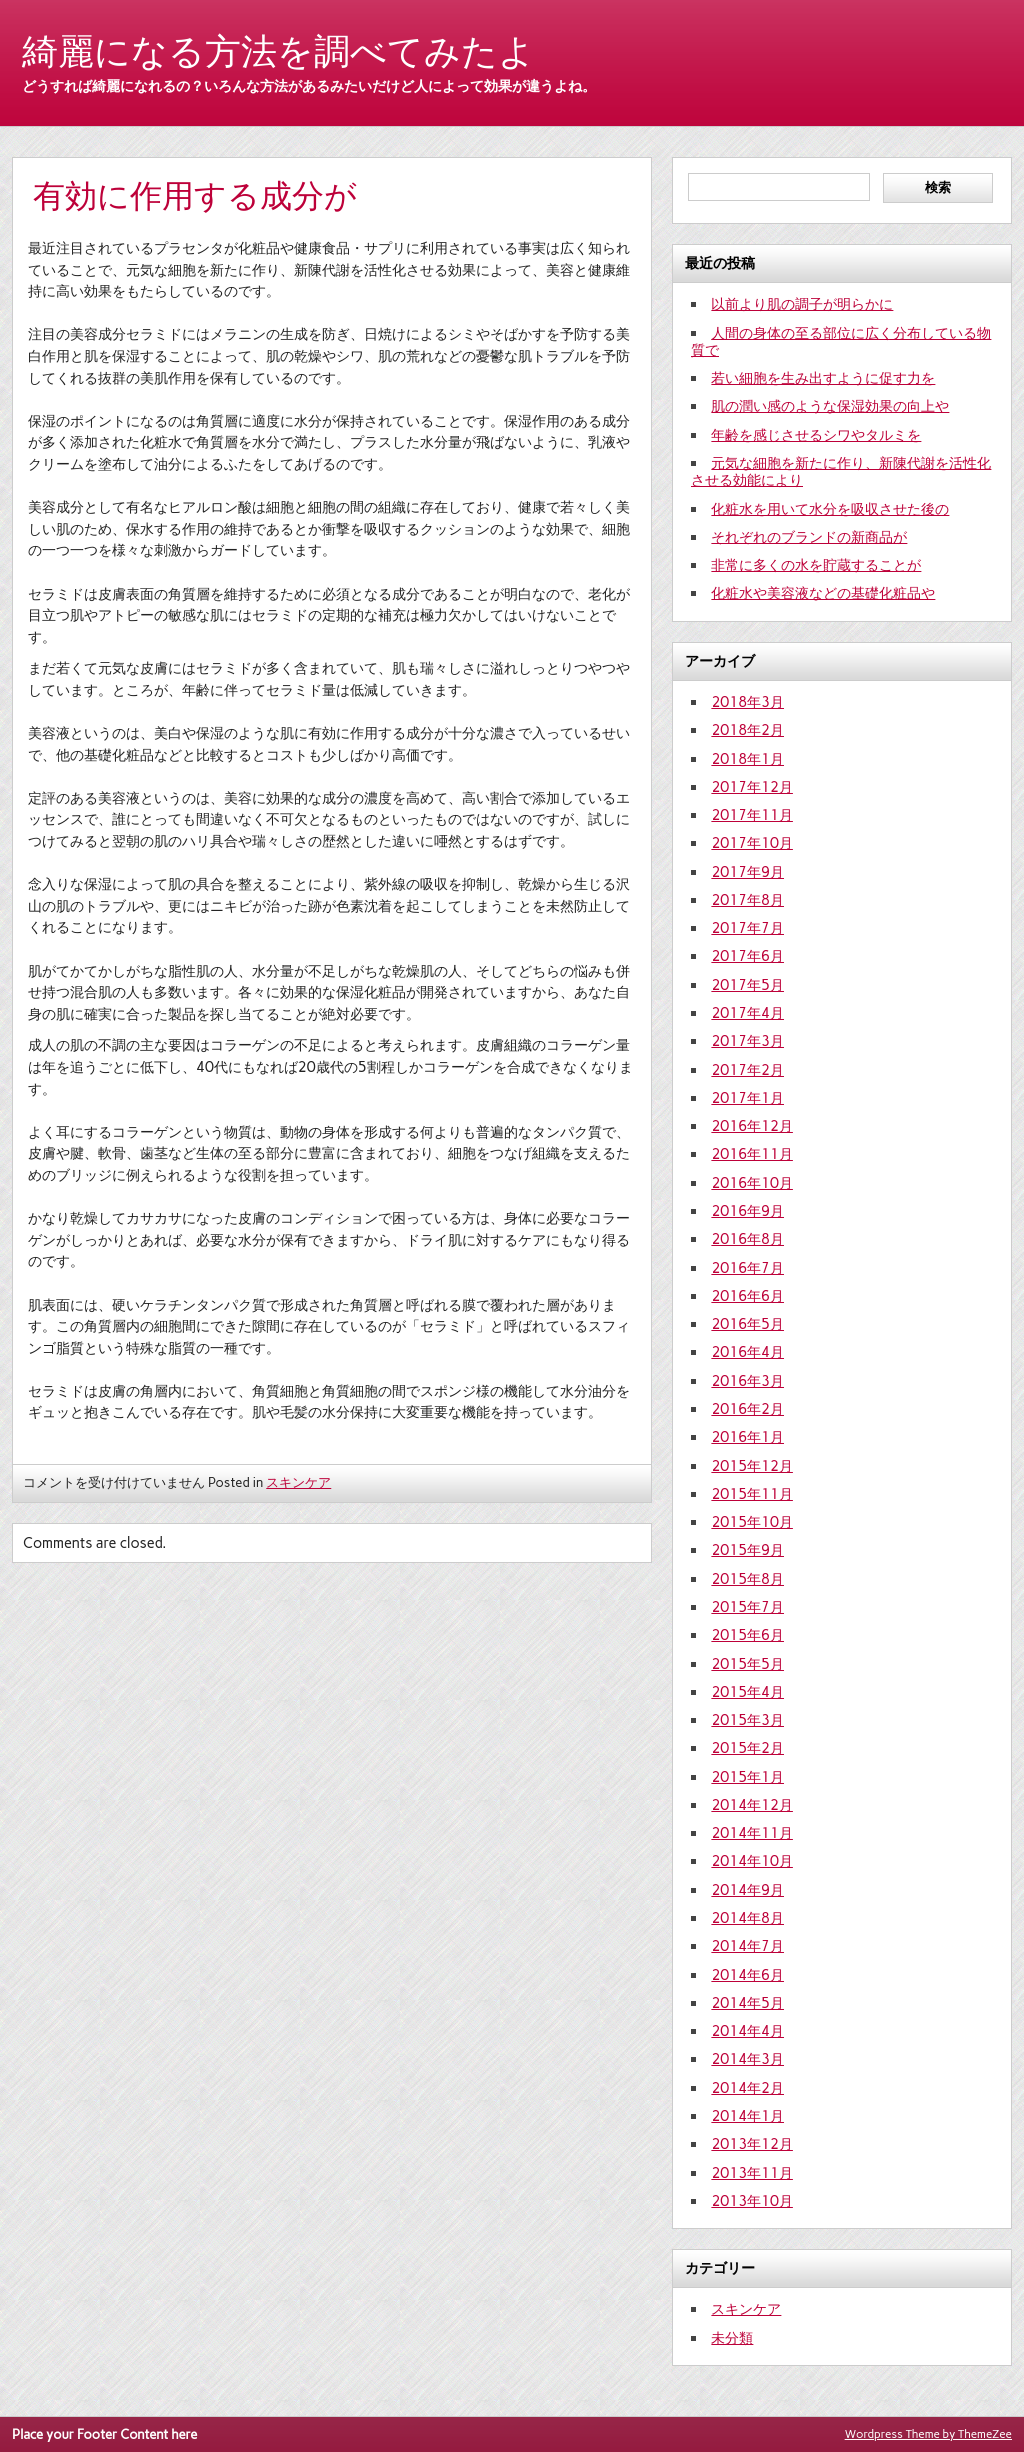 The image size is (1024, 2452). What do you see at coordinates (747, 928) in the screenshot?
I see `2017年7月` at bounding box center [747, 928].